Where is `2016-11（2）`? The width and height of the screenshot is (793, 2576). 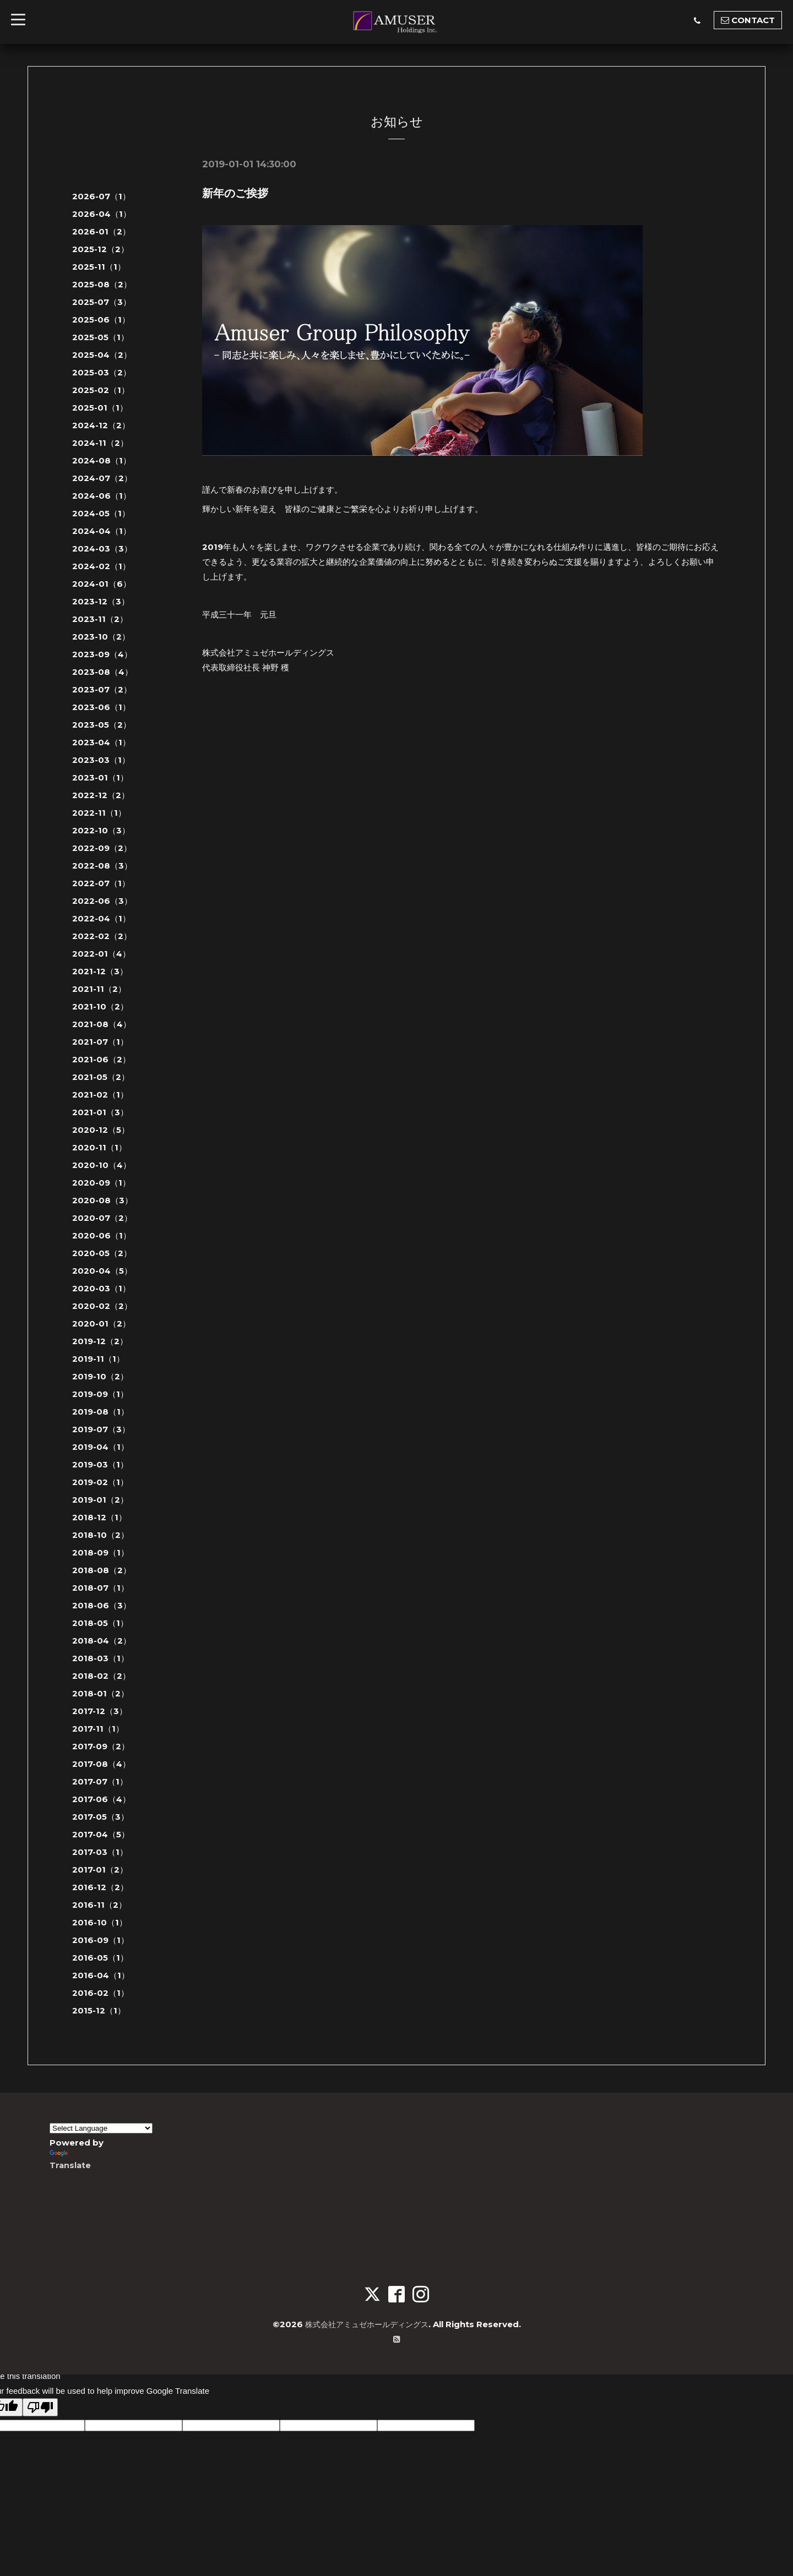
2016-11（2） is located at coordinates (99, 1905).